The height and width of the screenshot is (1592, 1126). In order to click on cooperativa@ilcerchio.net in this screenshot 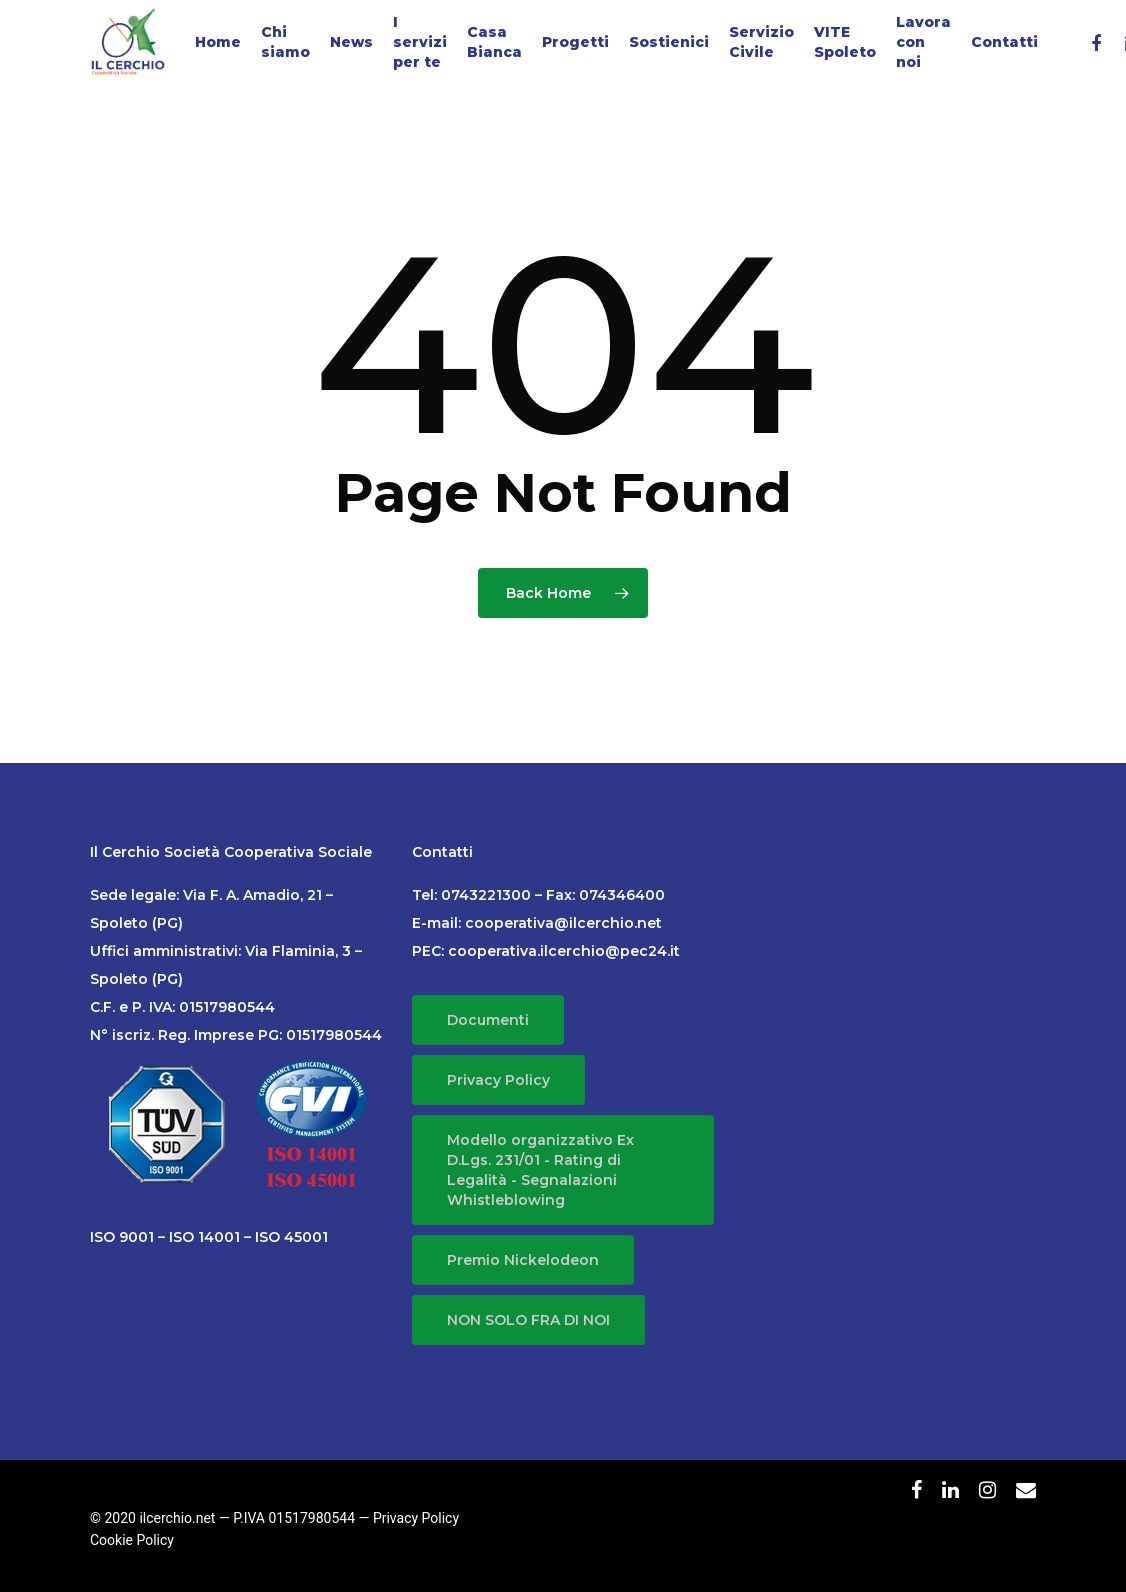, I will do `click(563, 923)`.